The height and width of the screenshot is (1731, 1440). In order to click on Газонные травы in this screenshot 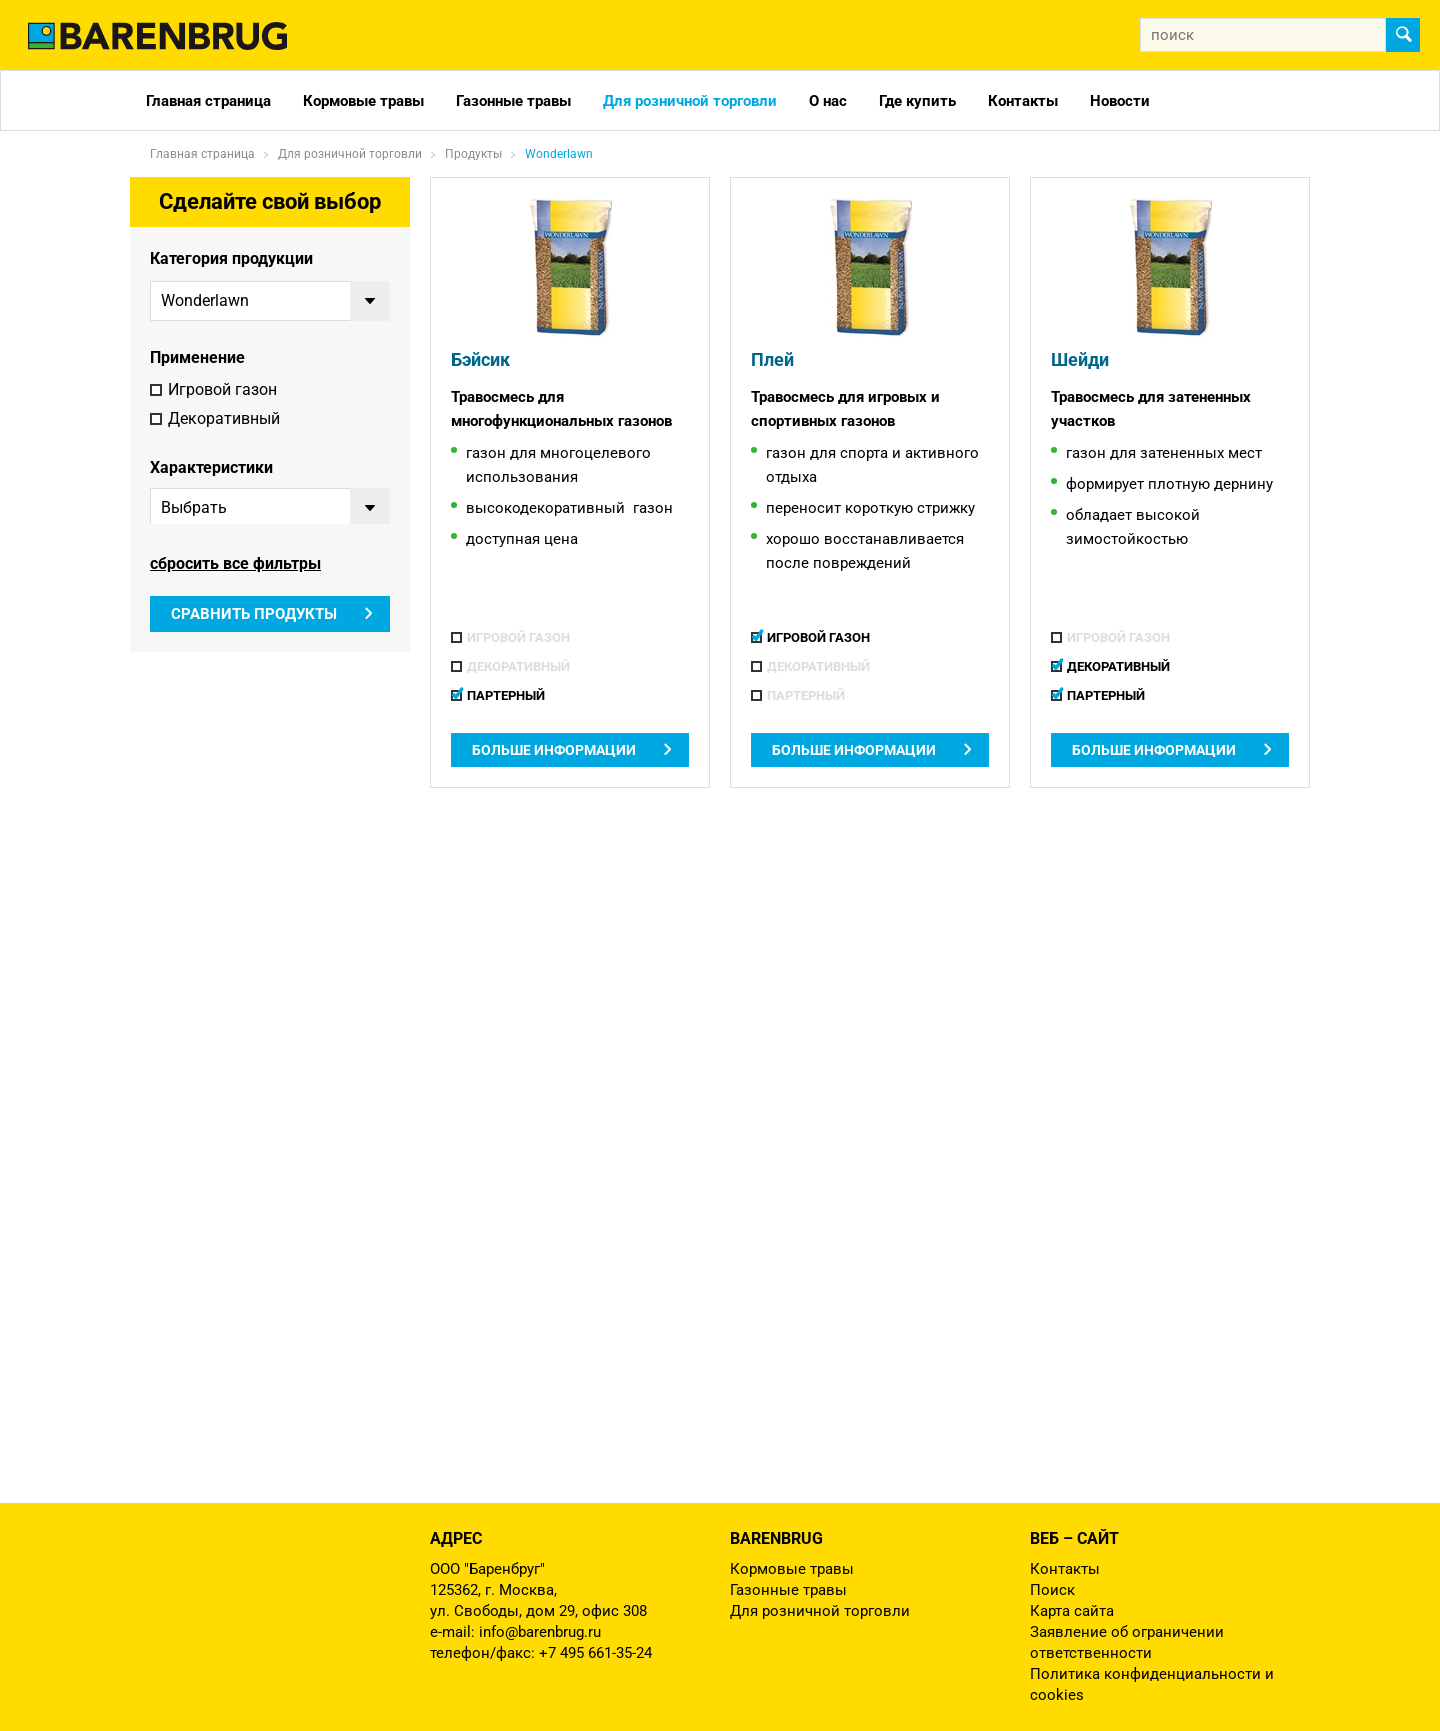, I will do `click(513, 101)`.